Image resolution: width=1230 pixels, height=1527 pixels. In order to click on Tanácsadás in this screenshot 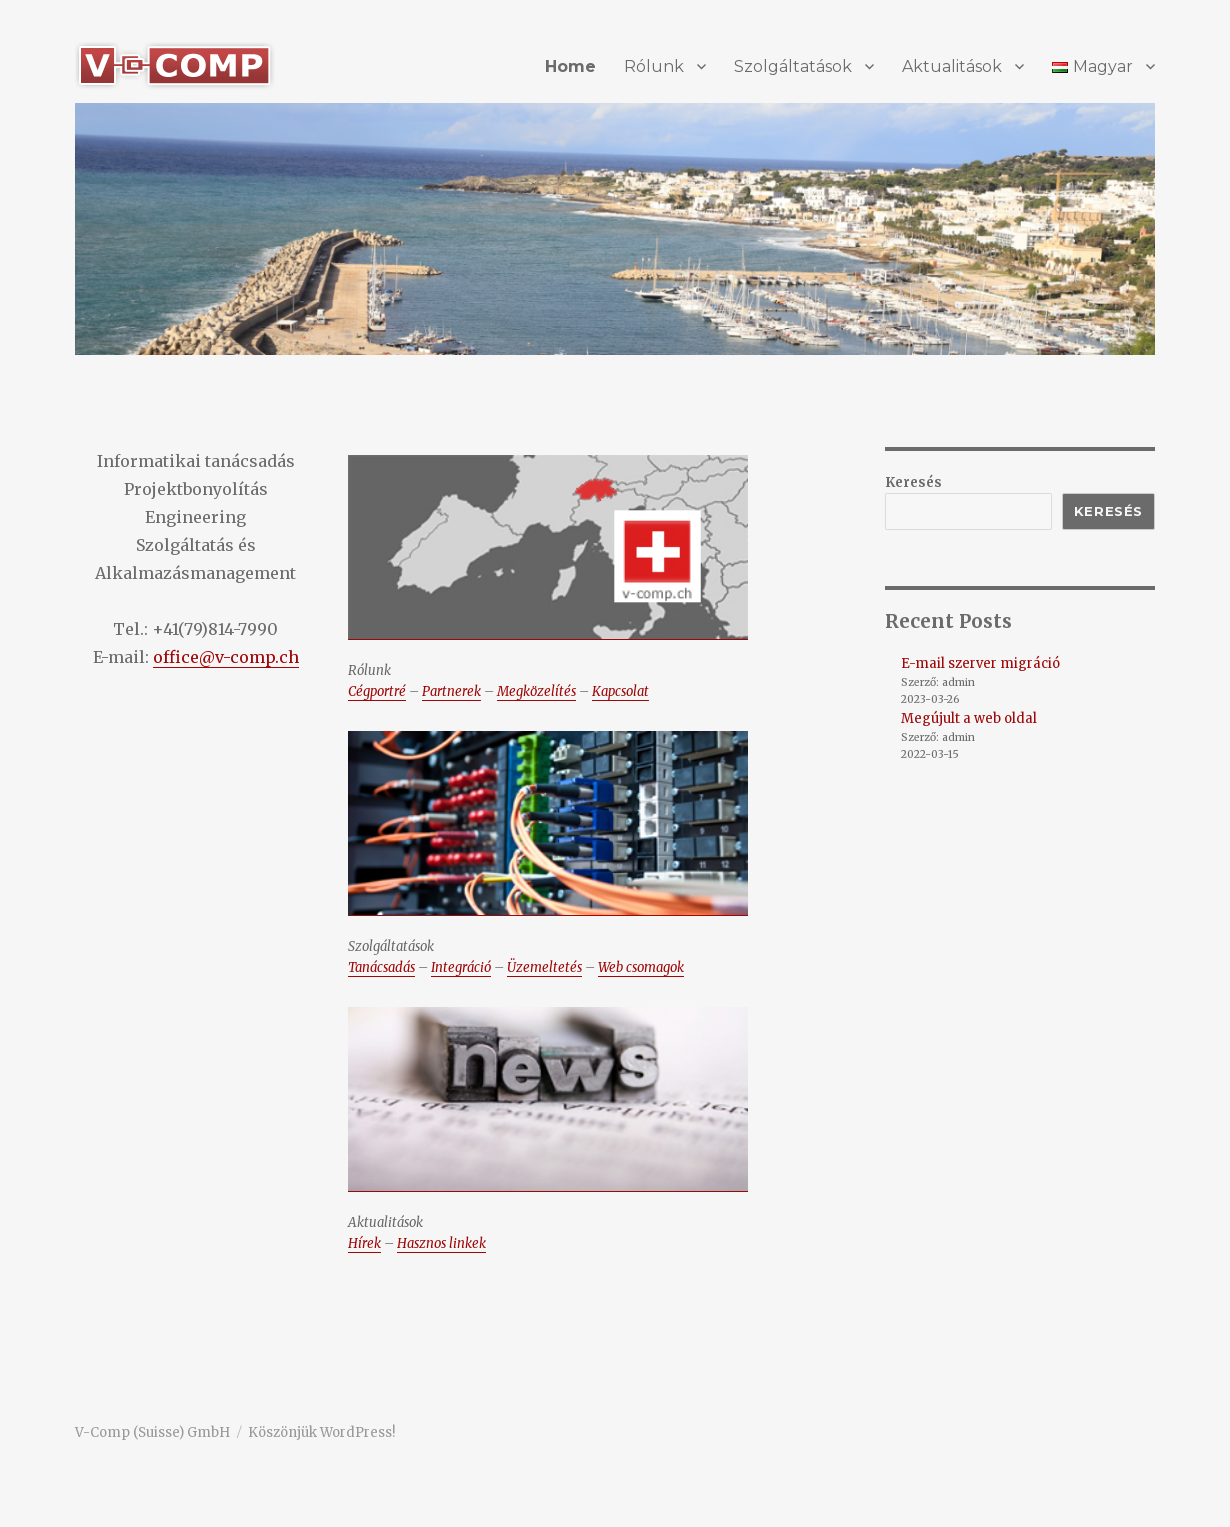, I will do `click(381, 967)`.